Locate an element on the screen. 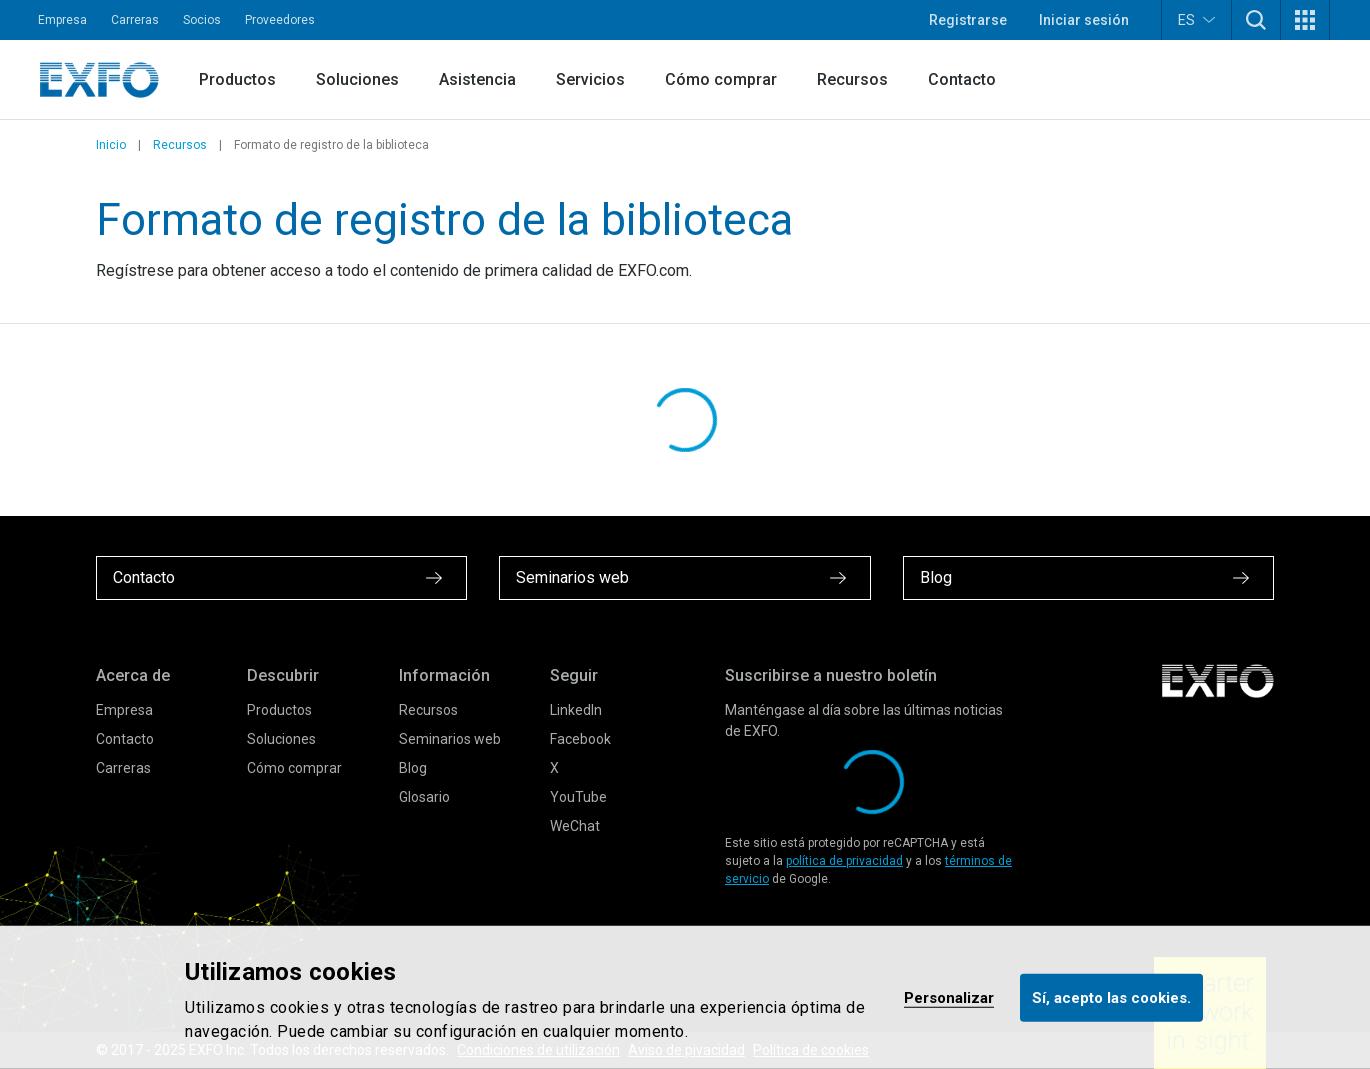  Proveedores is located at coordinates (280, 20).